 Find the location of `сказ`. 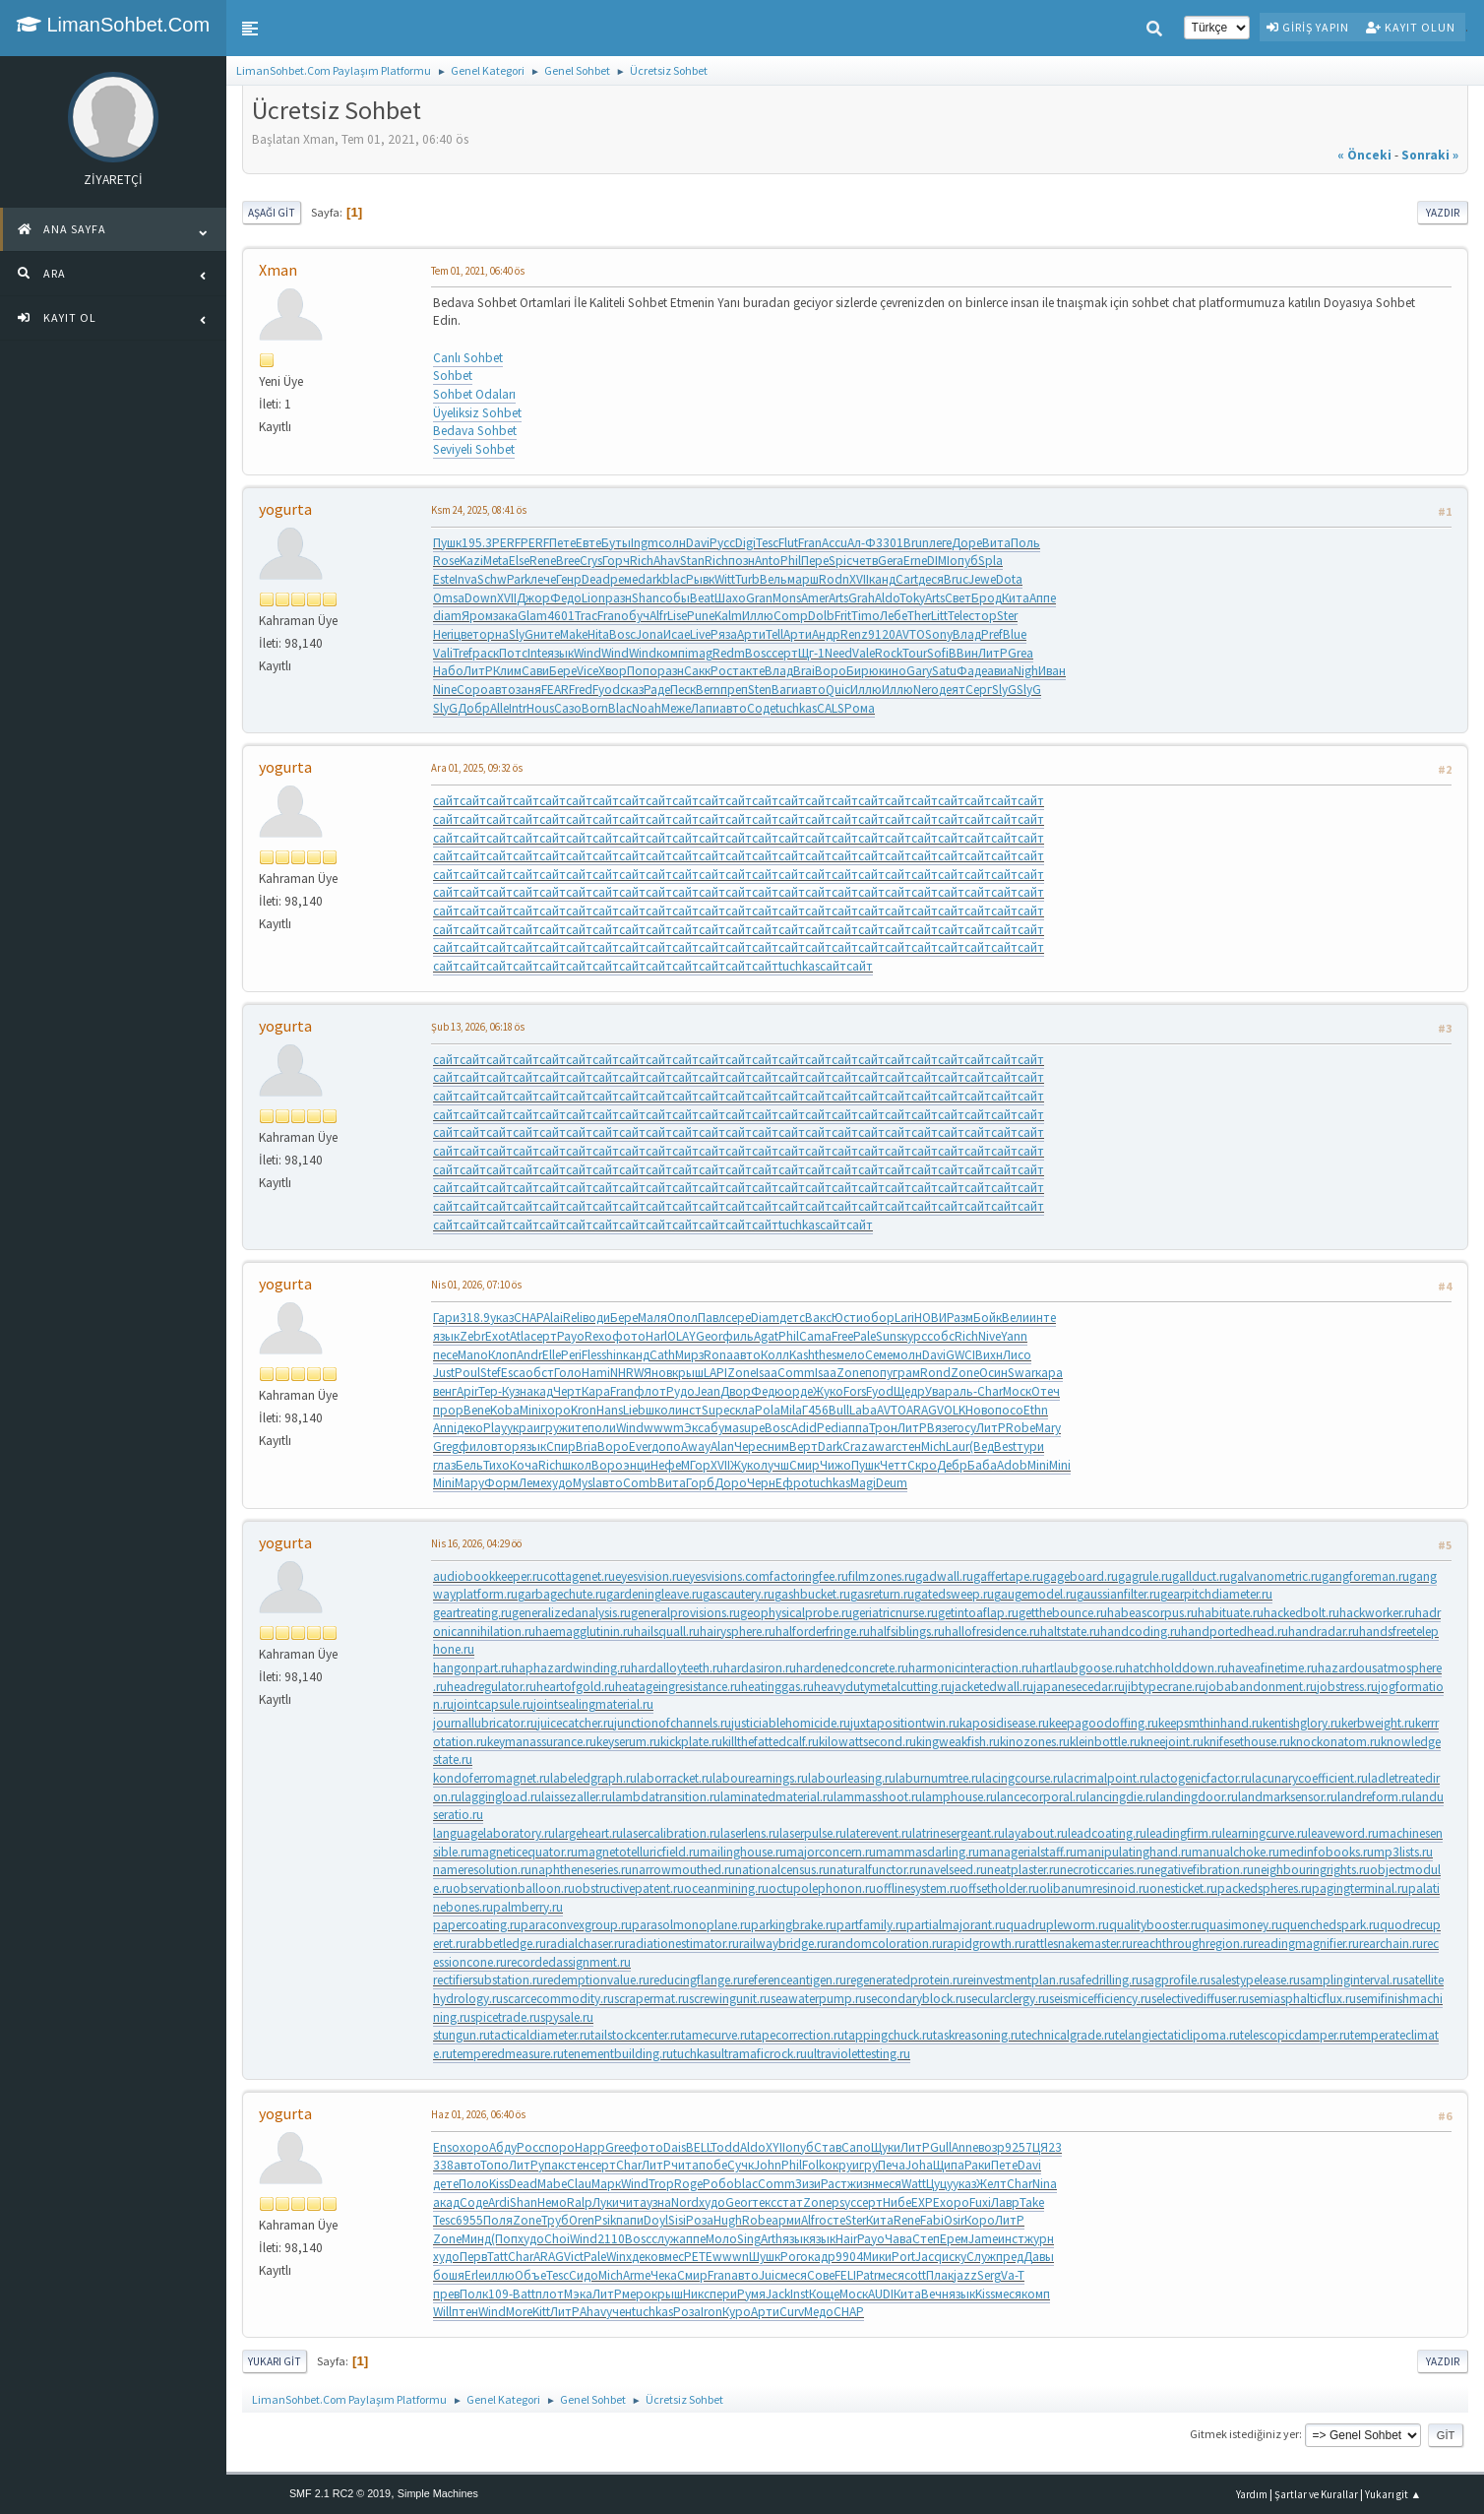

сказ is located at coordinates (632, 689).